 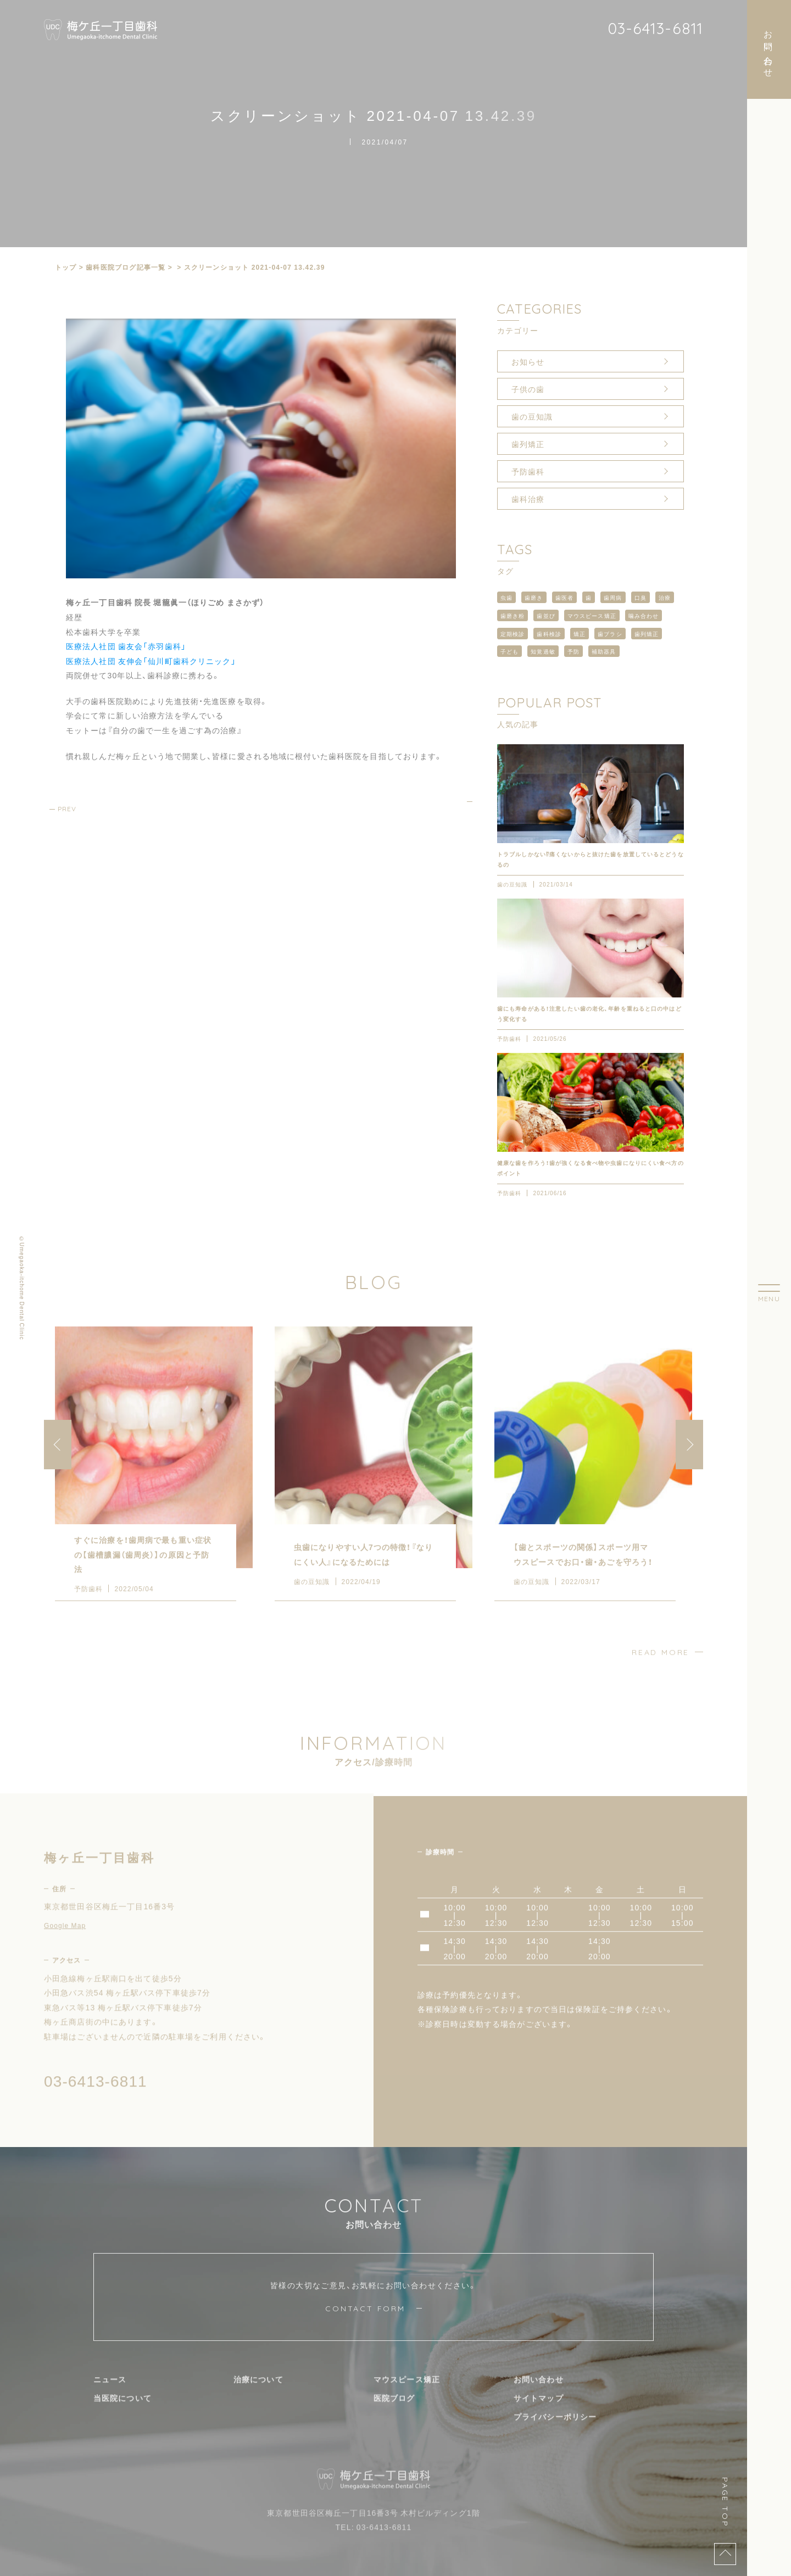 I want to click on 治療, so click(x=665, y=597).